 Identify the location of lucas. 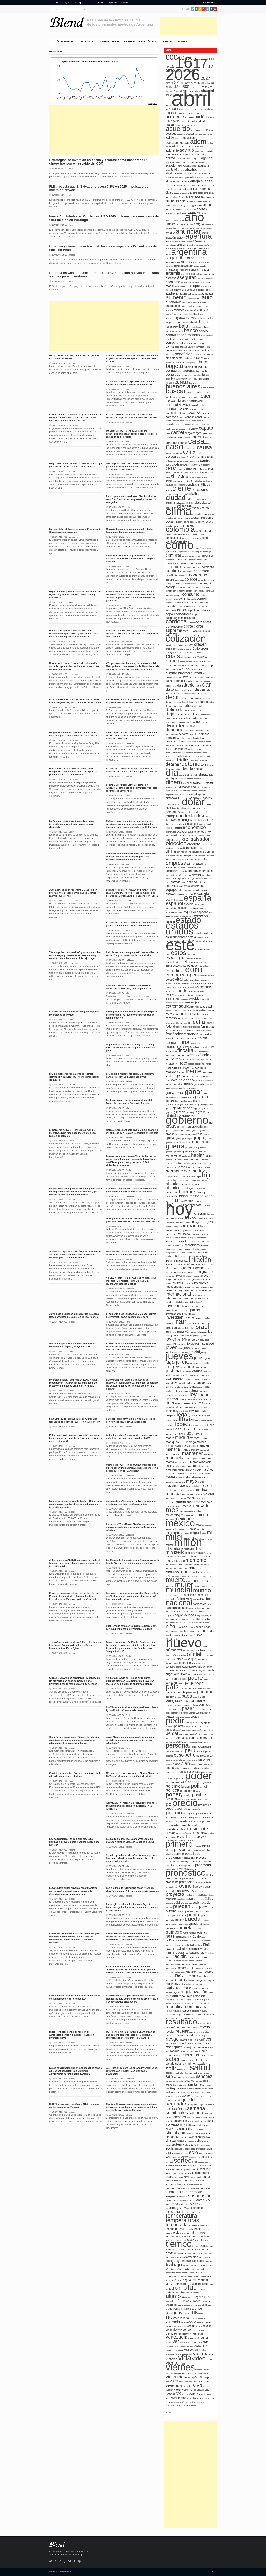
(204, 1425).